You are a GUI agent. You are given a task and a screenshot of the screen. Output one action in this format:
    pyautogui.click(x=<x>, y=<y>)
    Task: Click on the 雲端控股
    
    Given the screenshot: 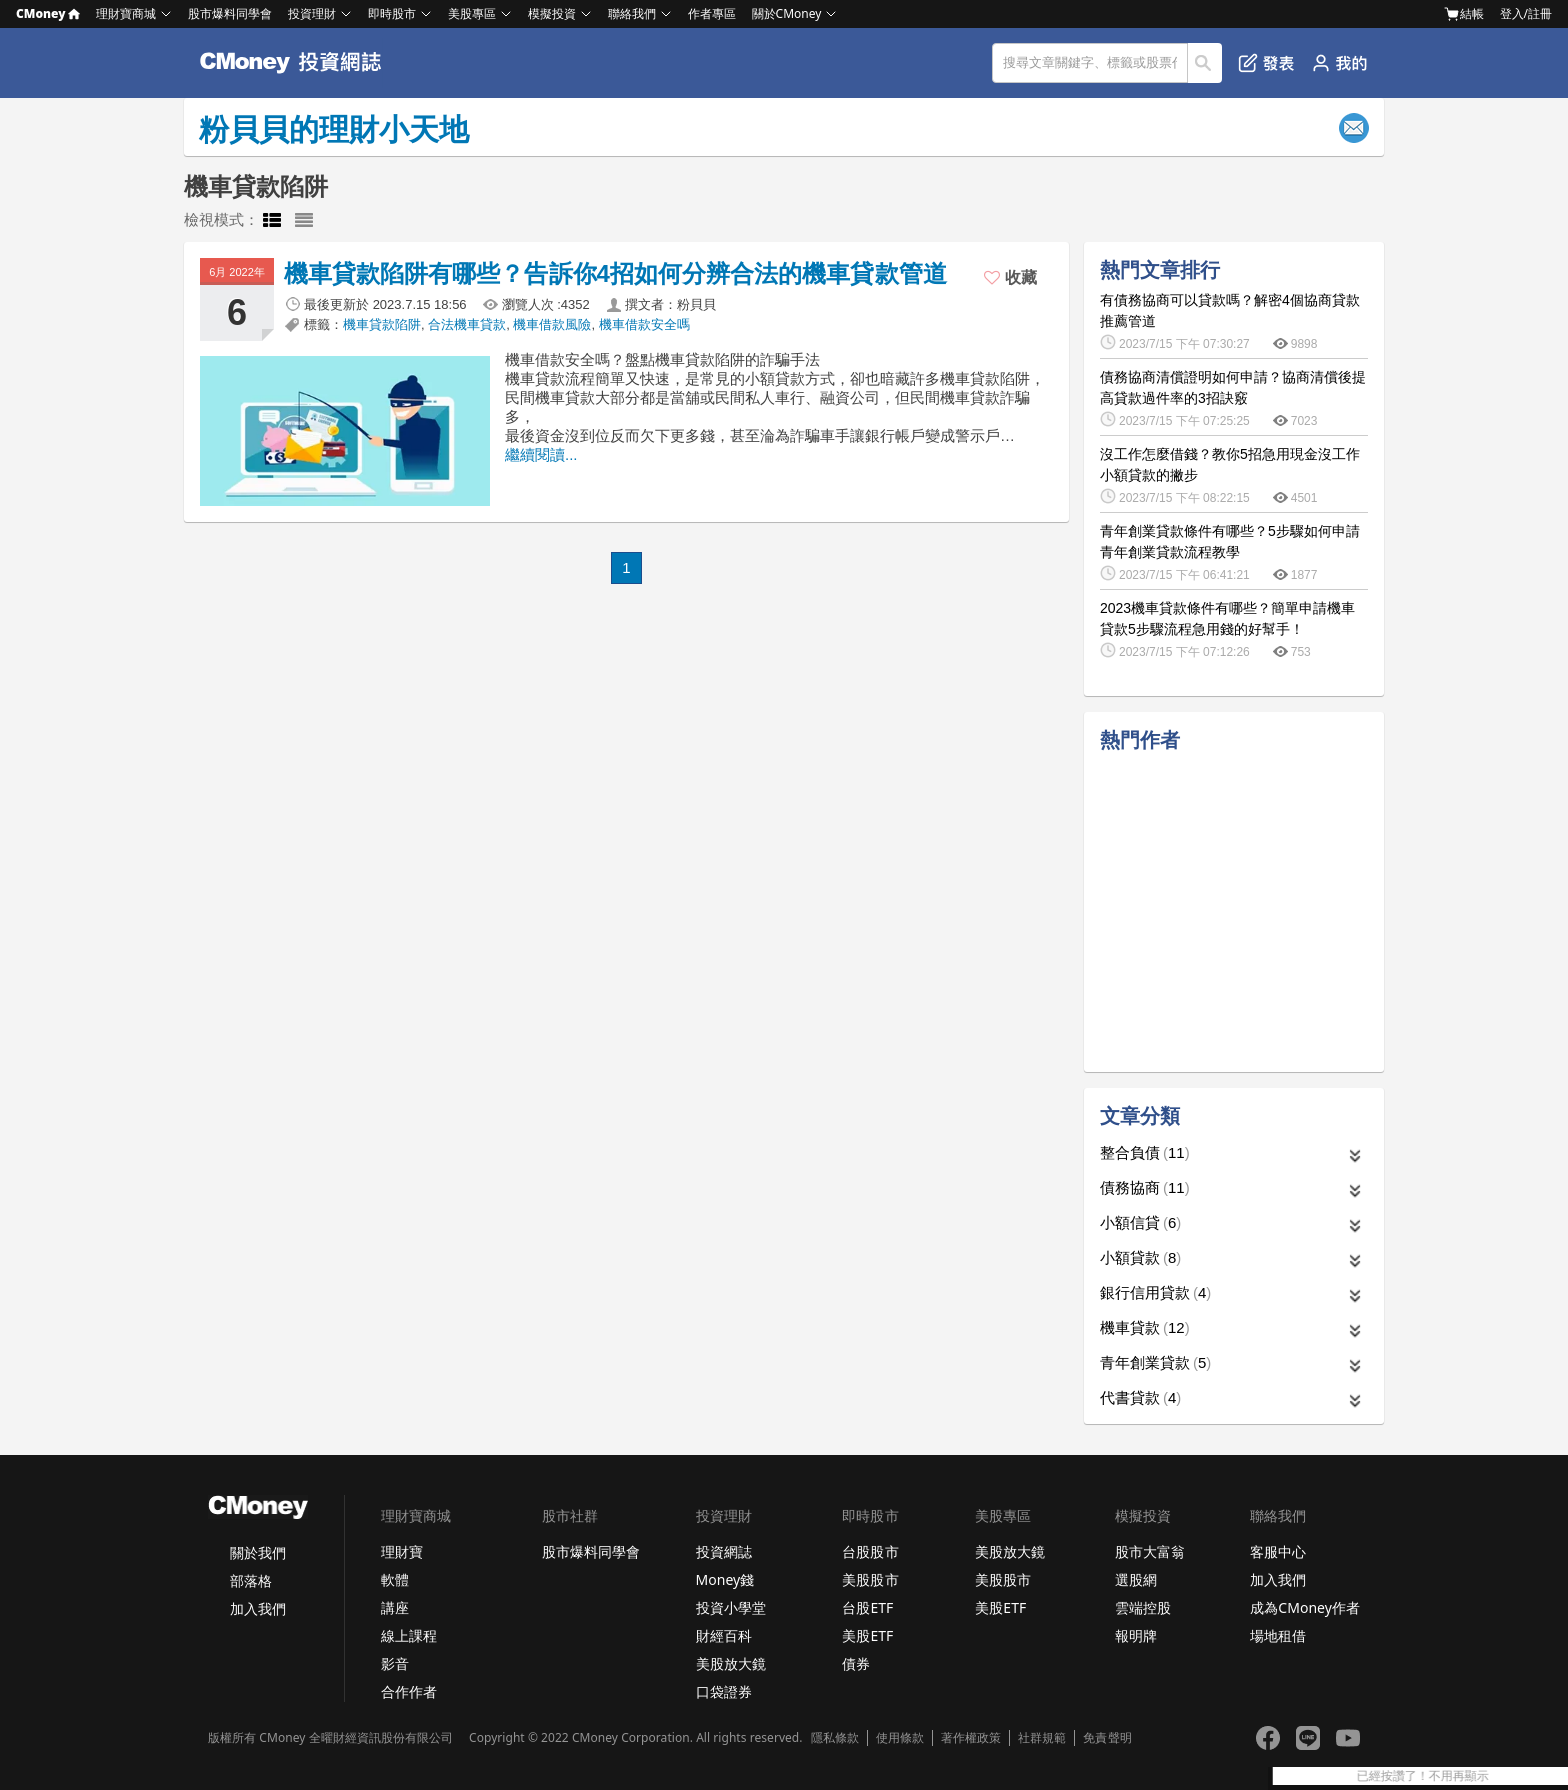 What is the action you would take?
    pyautogui.click(x=1143, y=1607)
    